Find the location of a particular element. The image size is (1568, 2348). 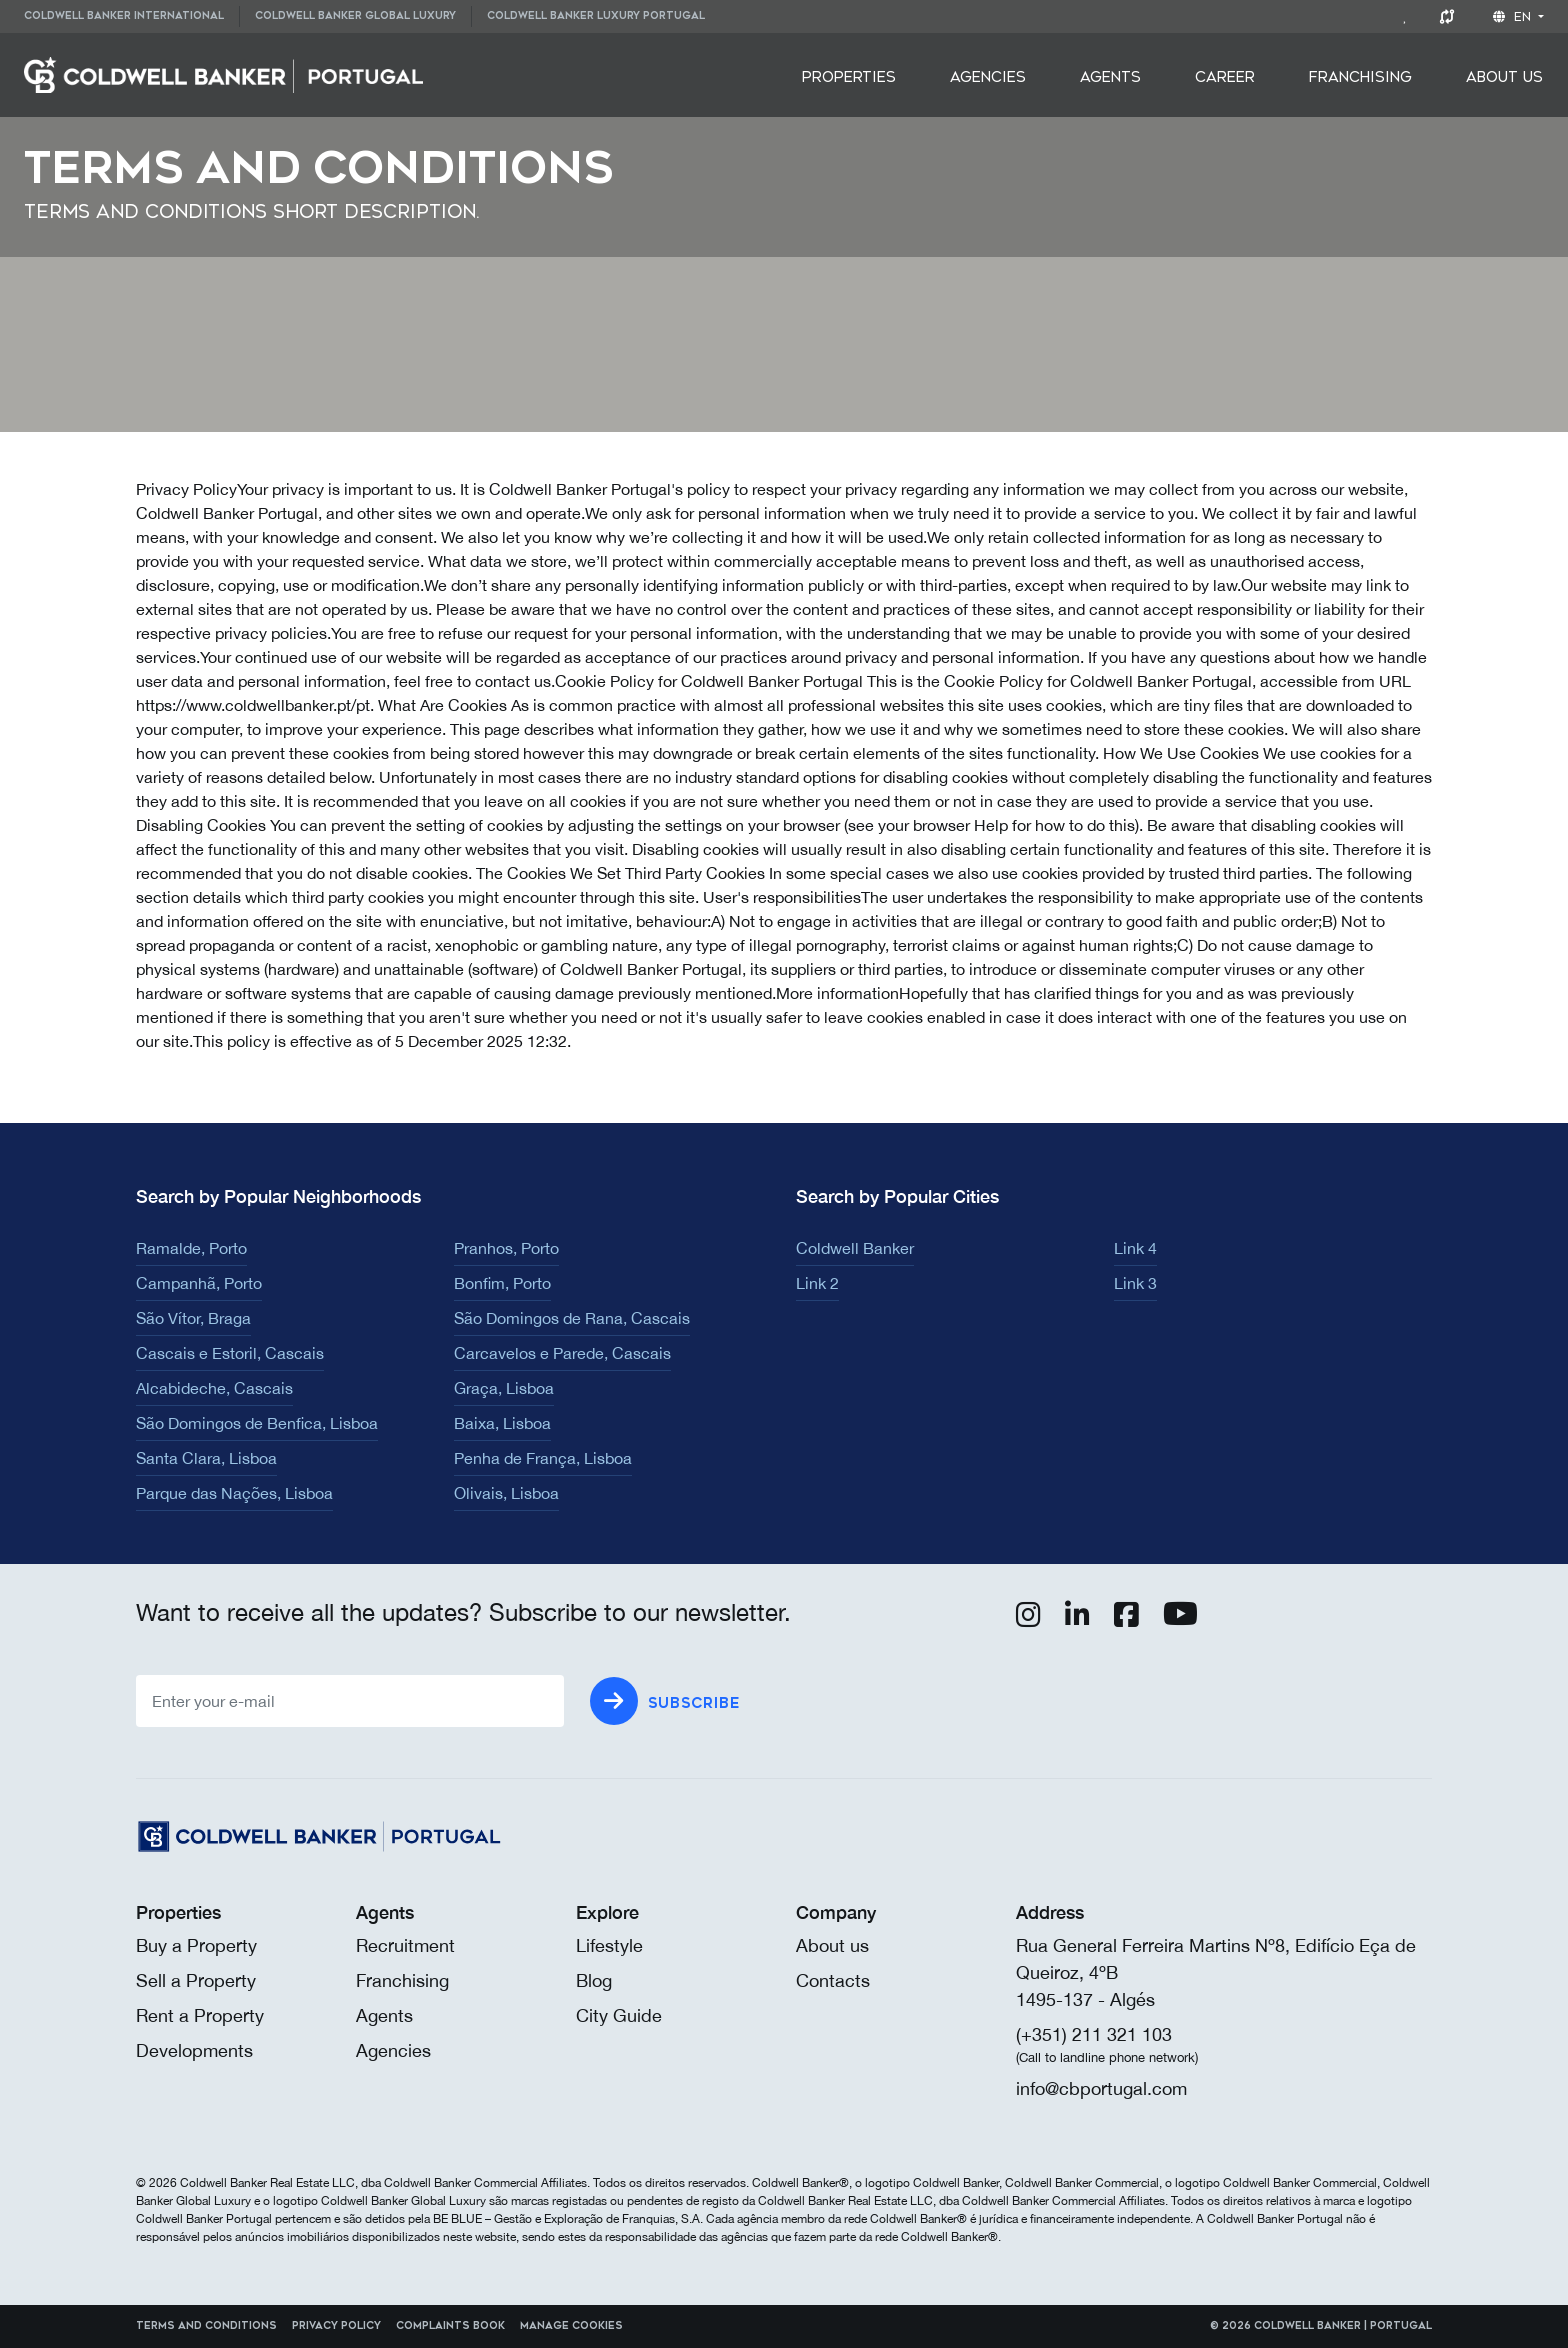

info@cbportugal.com is located at coordinates (1101, 2088).